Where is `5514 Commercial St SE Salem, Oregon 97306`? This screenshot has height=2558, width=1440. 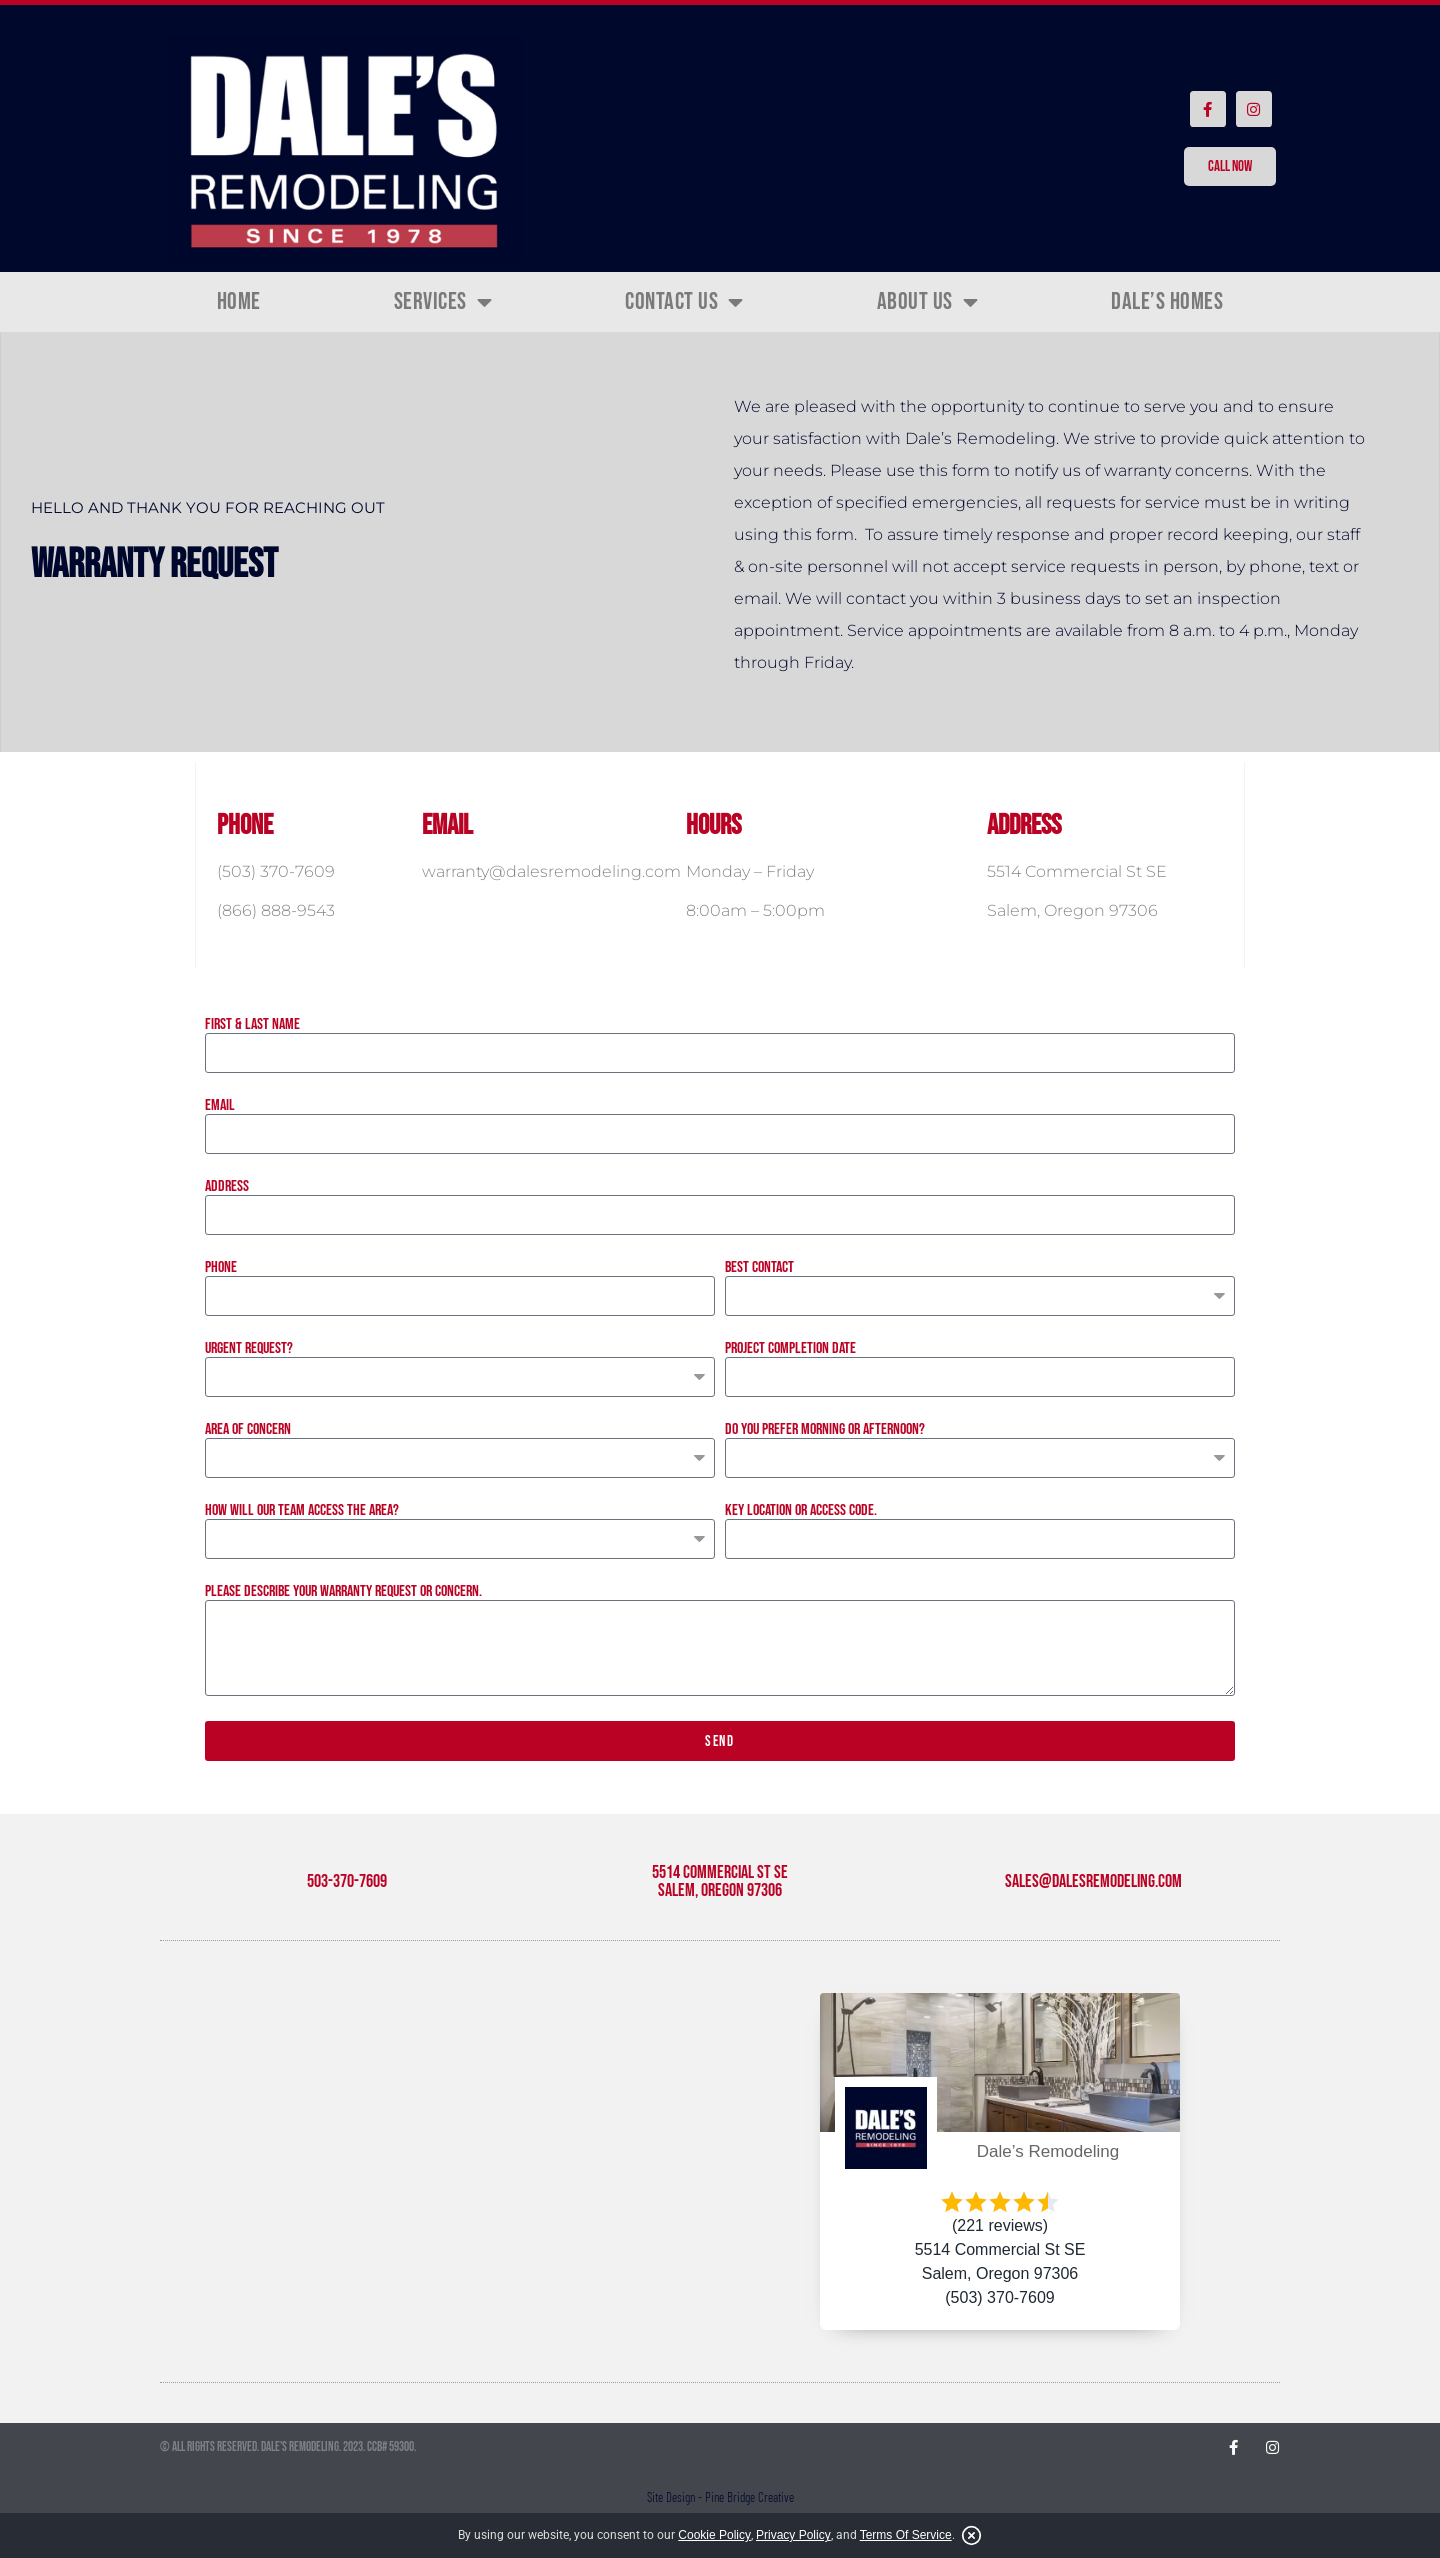 5514 Commercial St SE Salem, Oregon 97306 is located at coordinates (720, 1881).